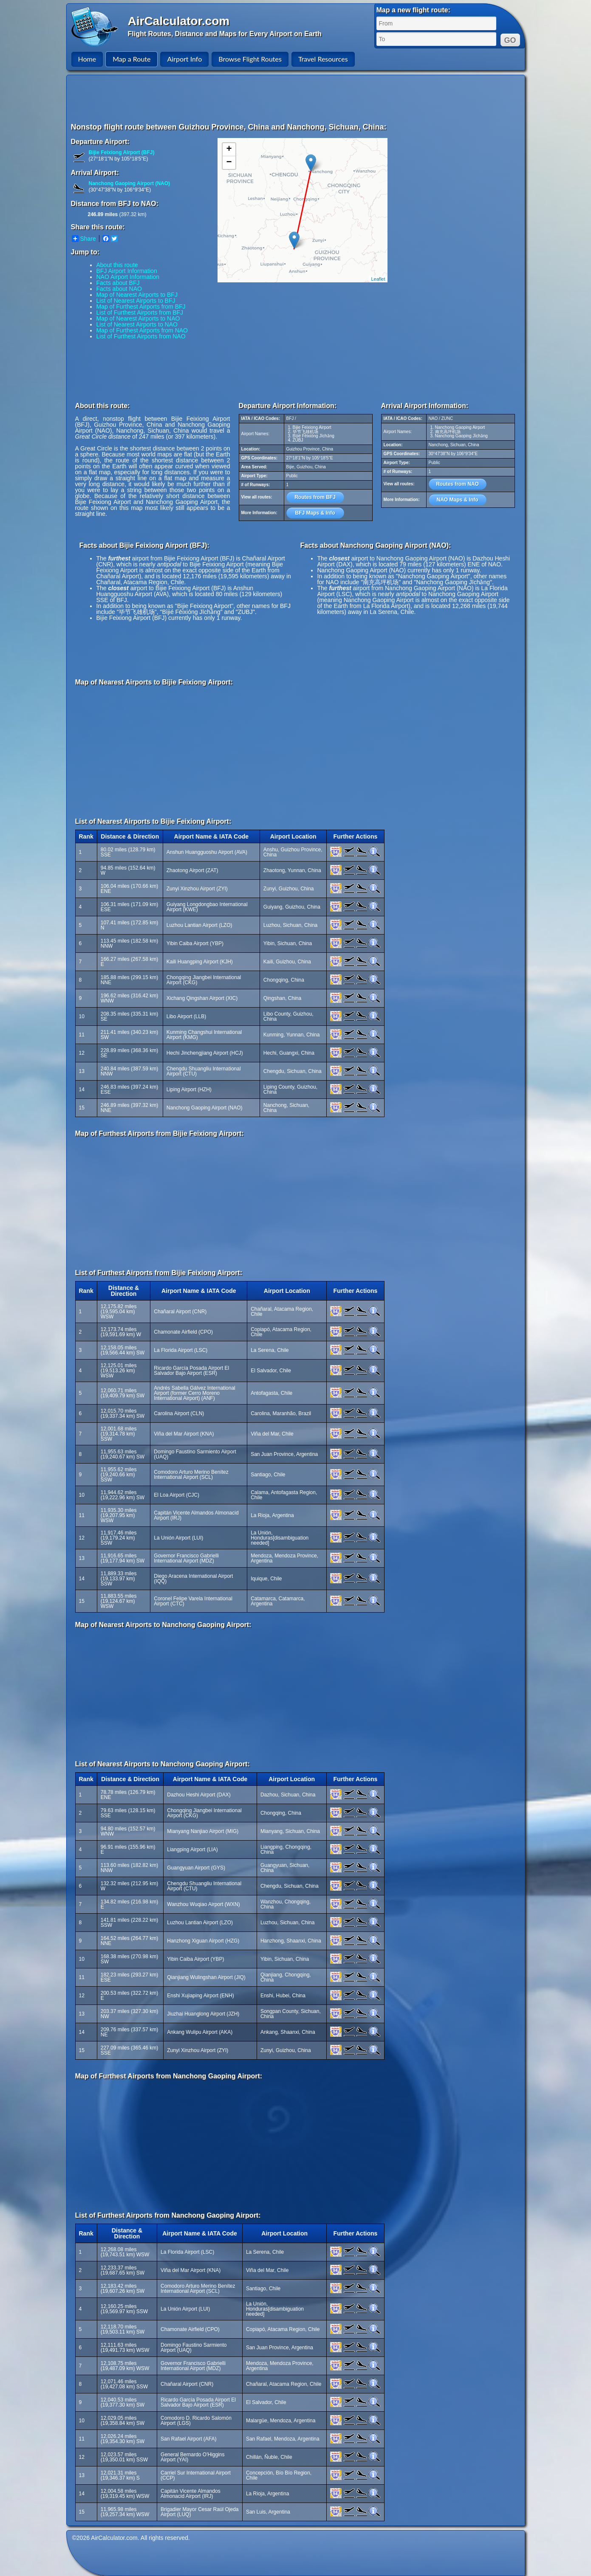  Describe the element at coordinates (229, 149) in the screenshot. I see `+ [button]` at that location.